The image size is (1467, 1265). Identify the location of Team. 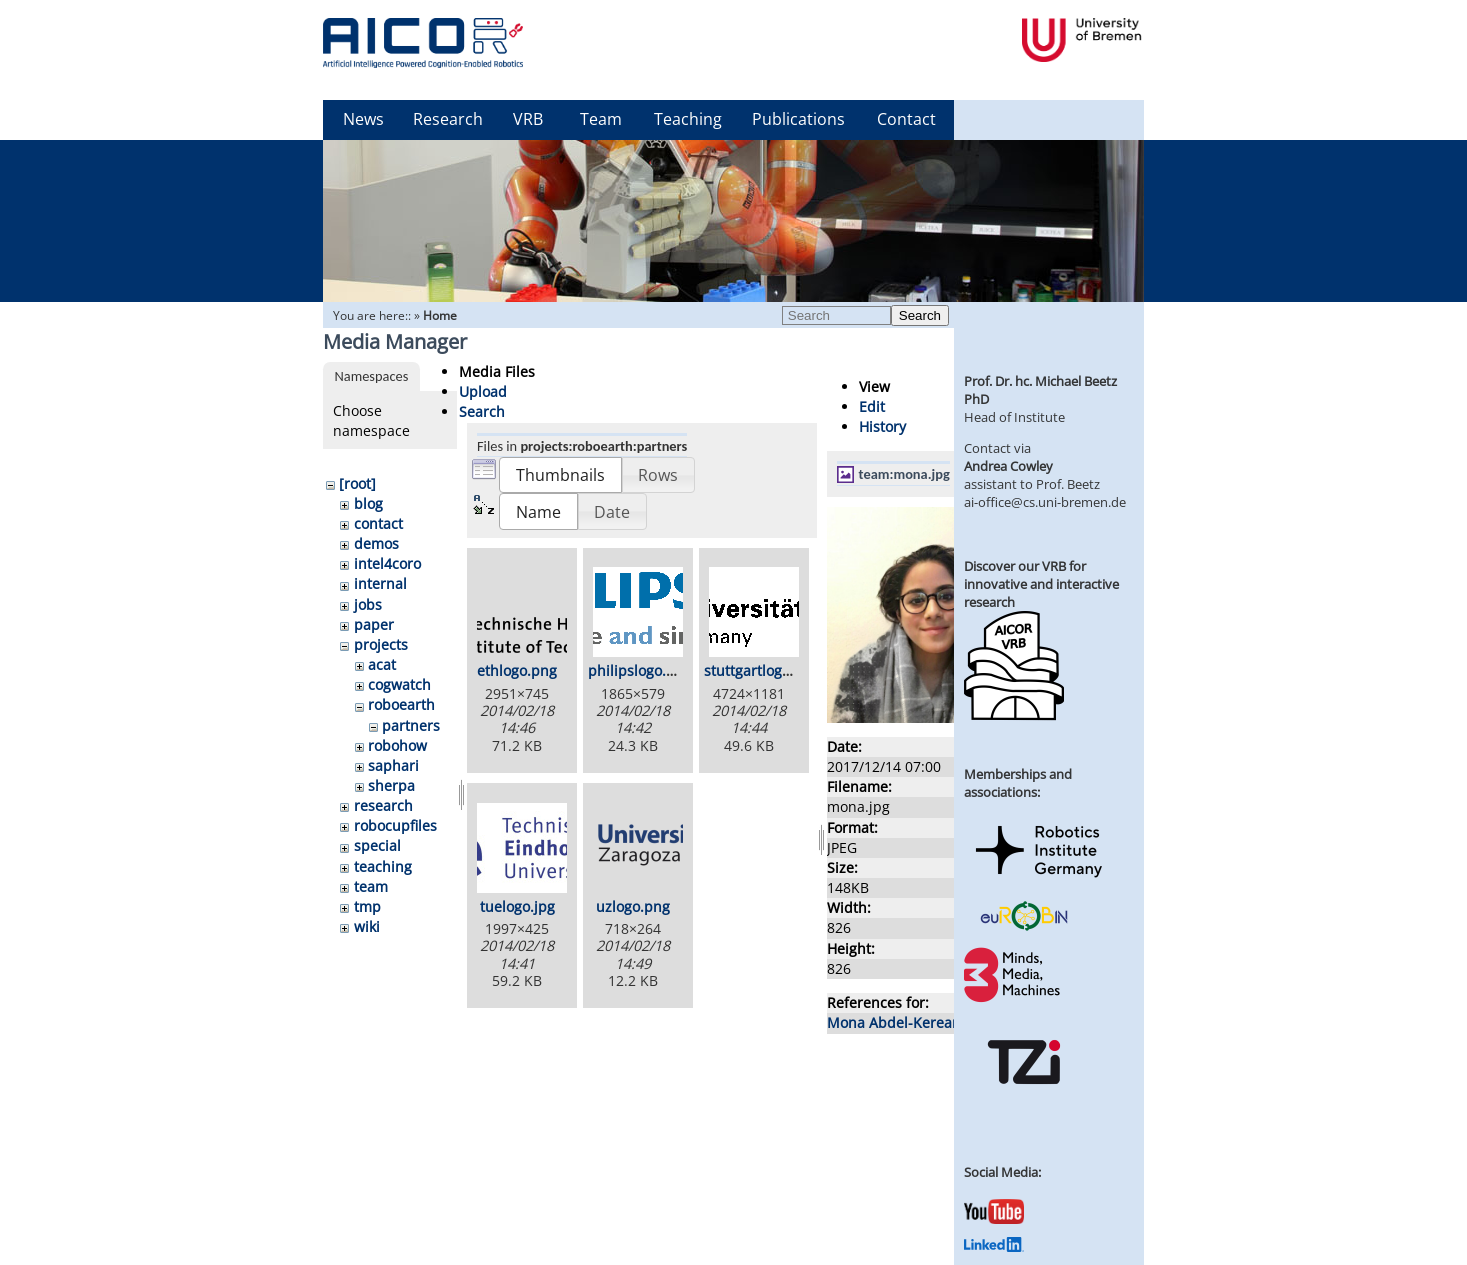
(601, 119).